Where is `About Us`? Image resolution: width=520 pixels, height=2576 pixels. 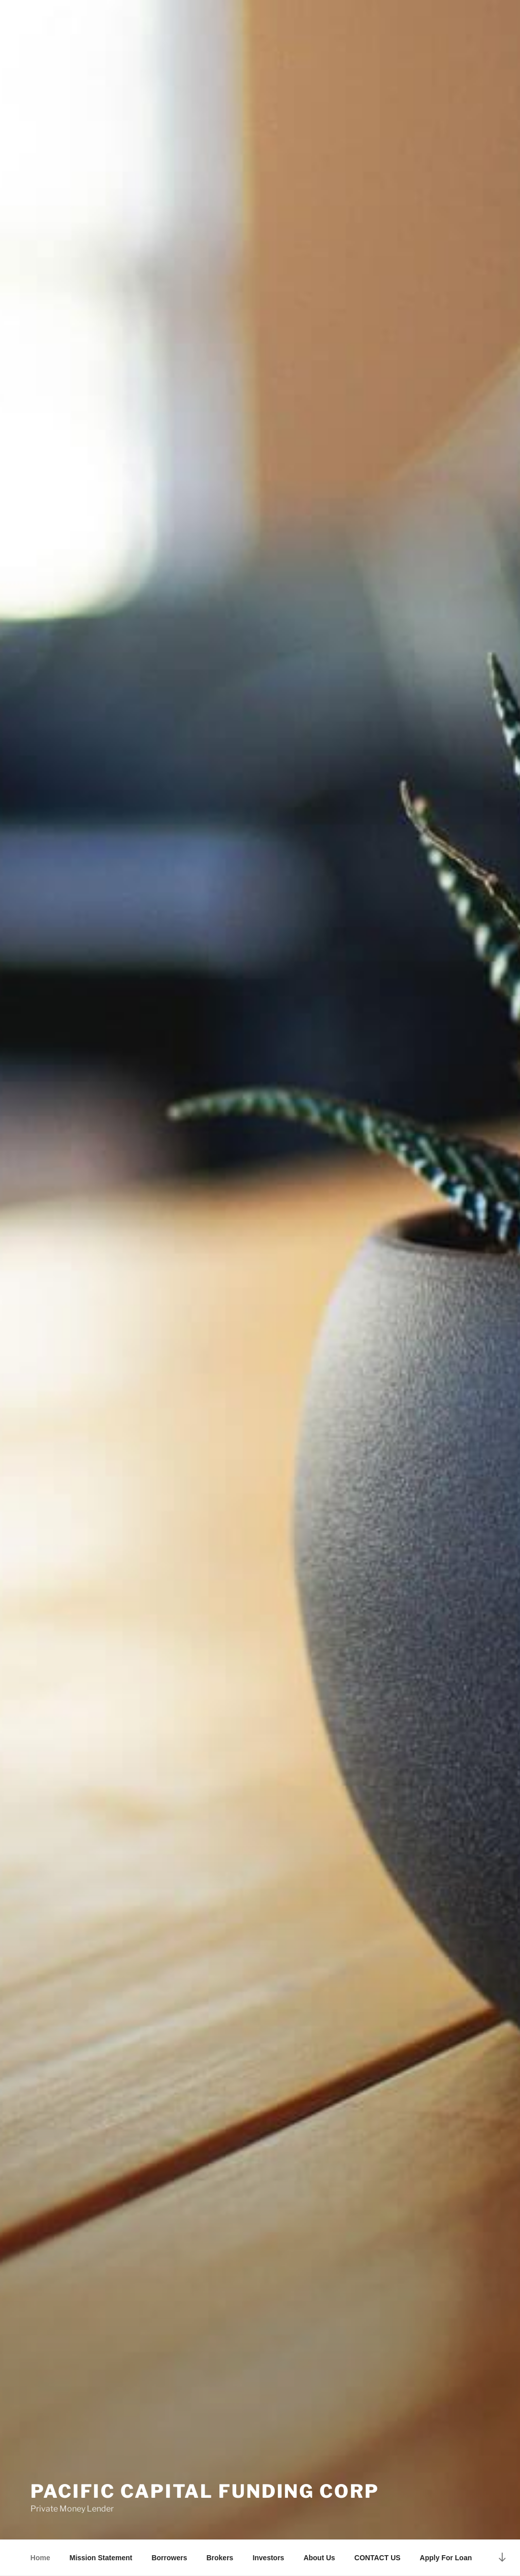
About Us is located at coordinates (319, 2558).